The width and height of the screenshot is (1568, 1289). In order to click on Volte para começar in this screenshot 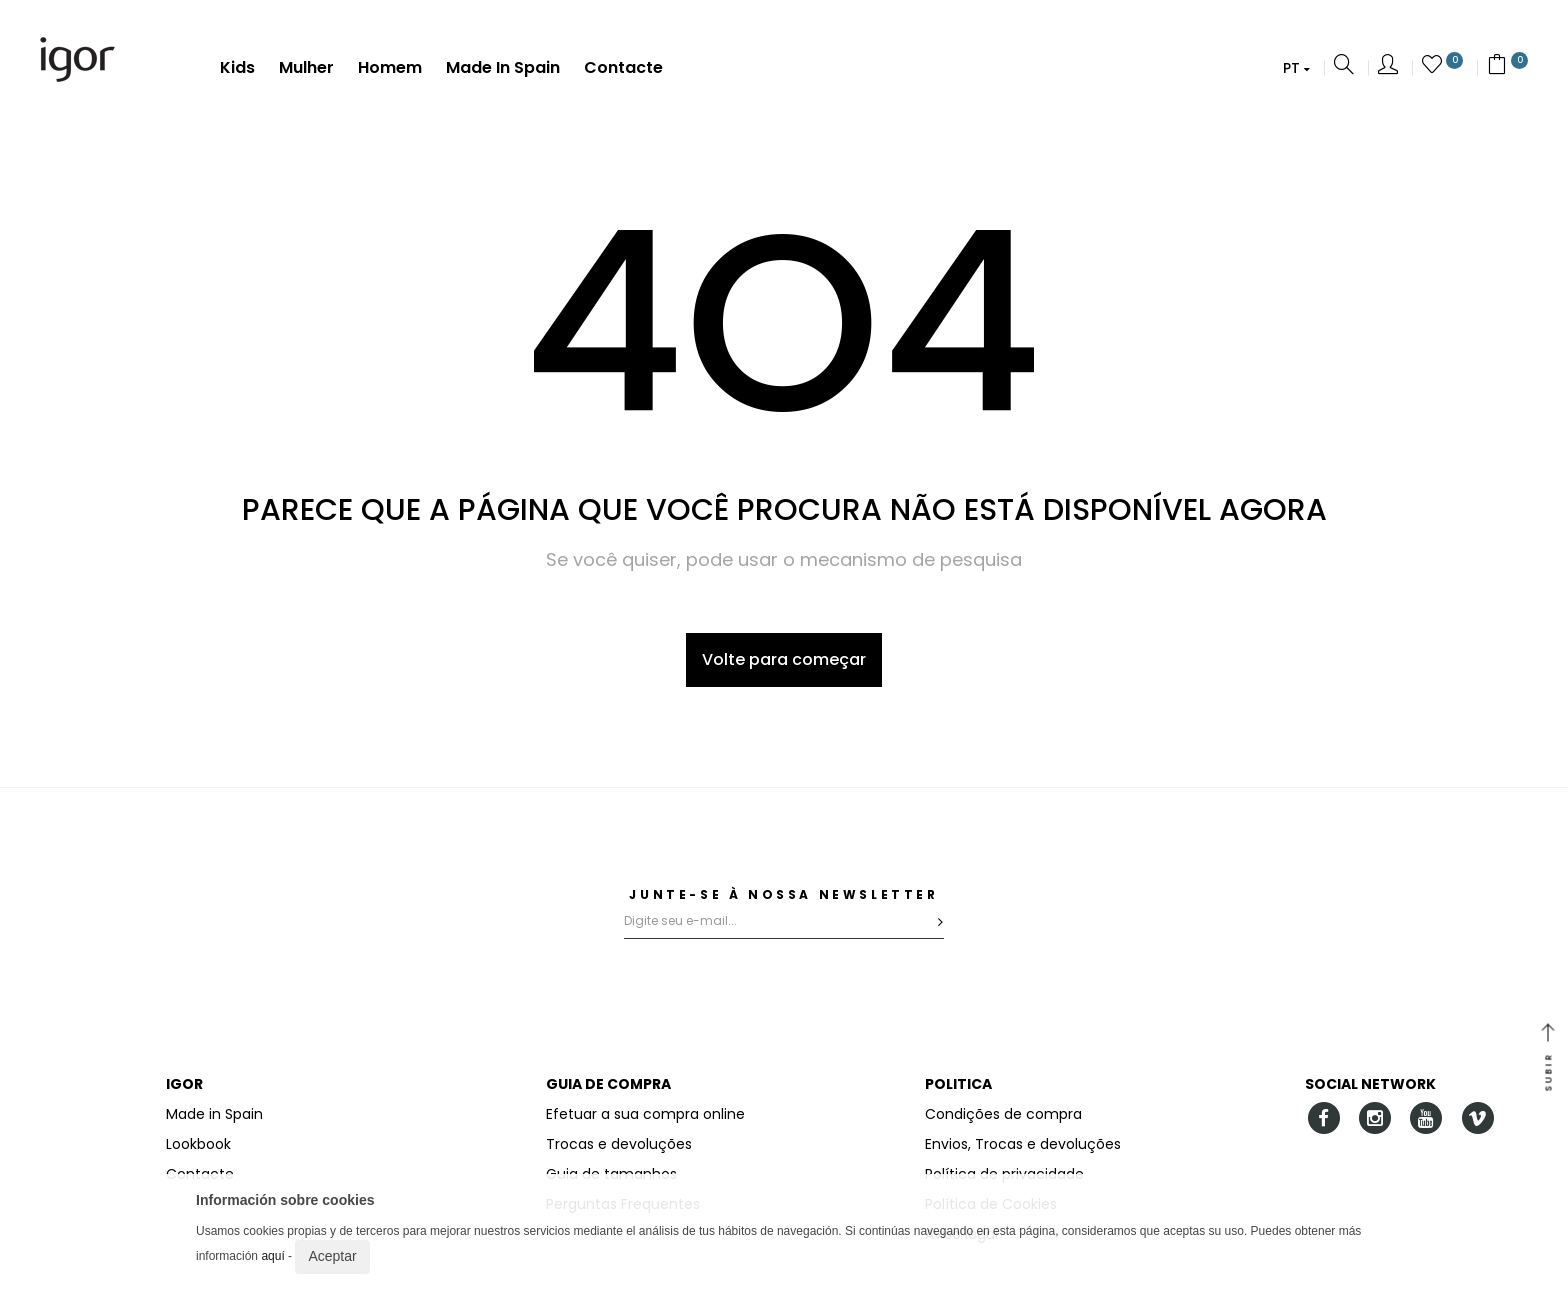, I will do `click(784, 659)`.